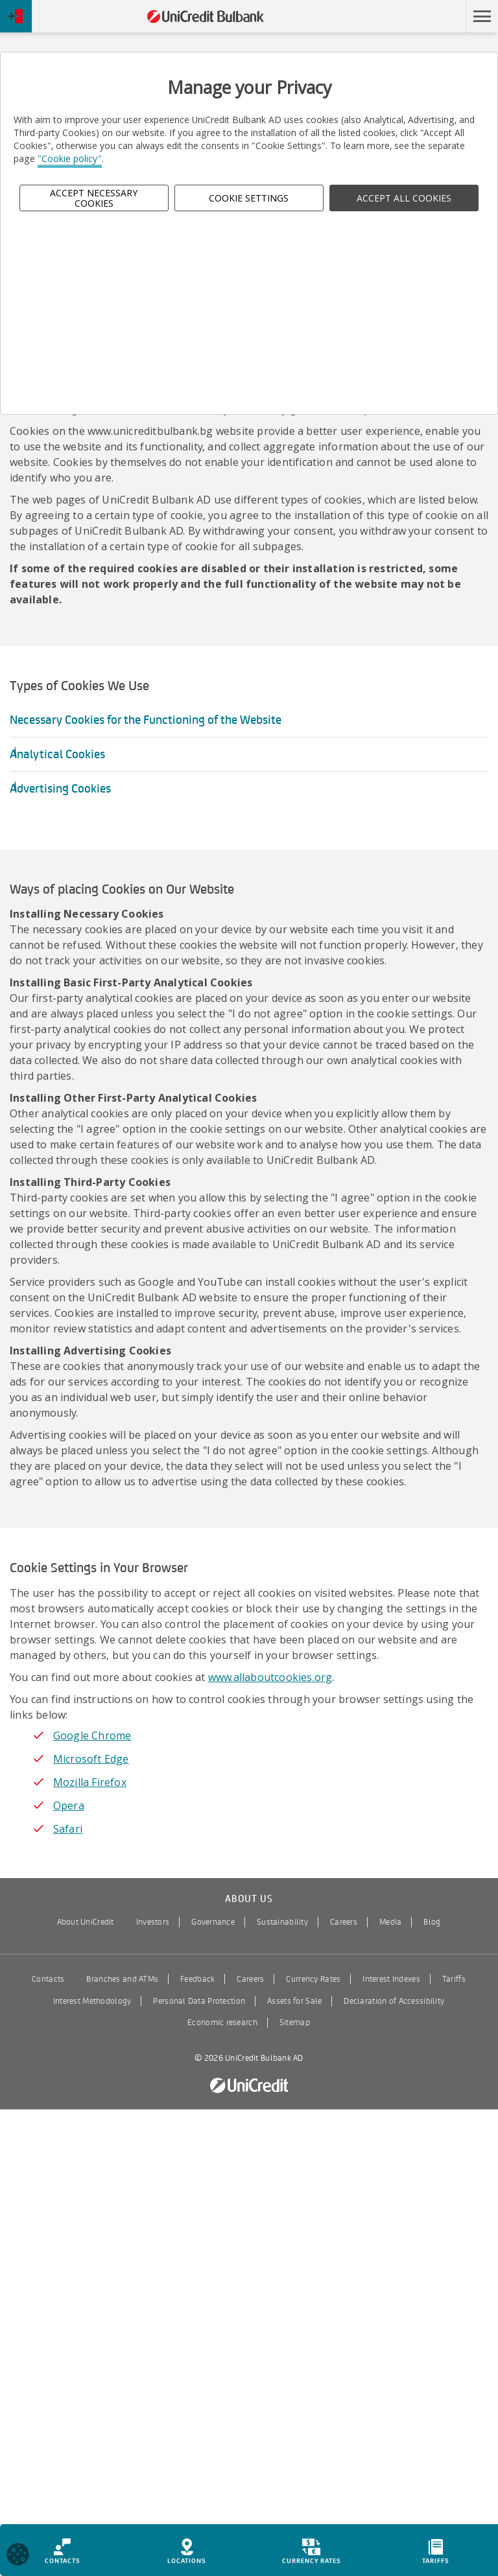 This screenshot has height=2576, width=498. Describe the element at coordinates (68, 1805) in the screenshot. I see `Opera` at that location.